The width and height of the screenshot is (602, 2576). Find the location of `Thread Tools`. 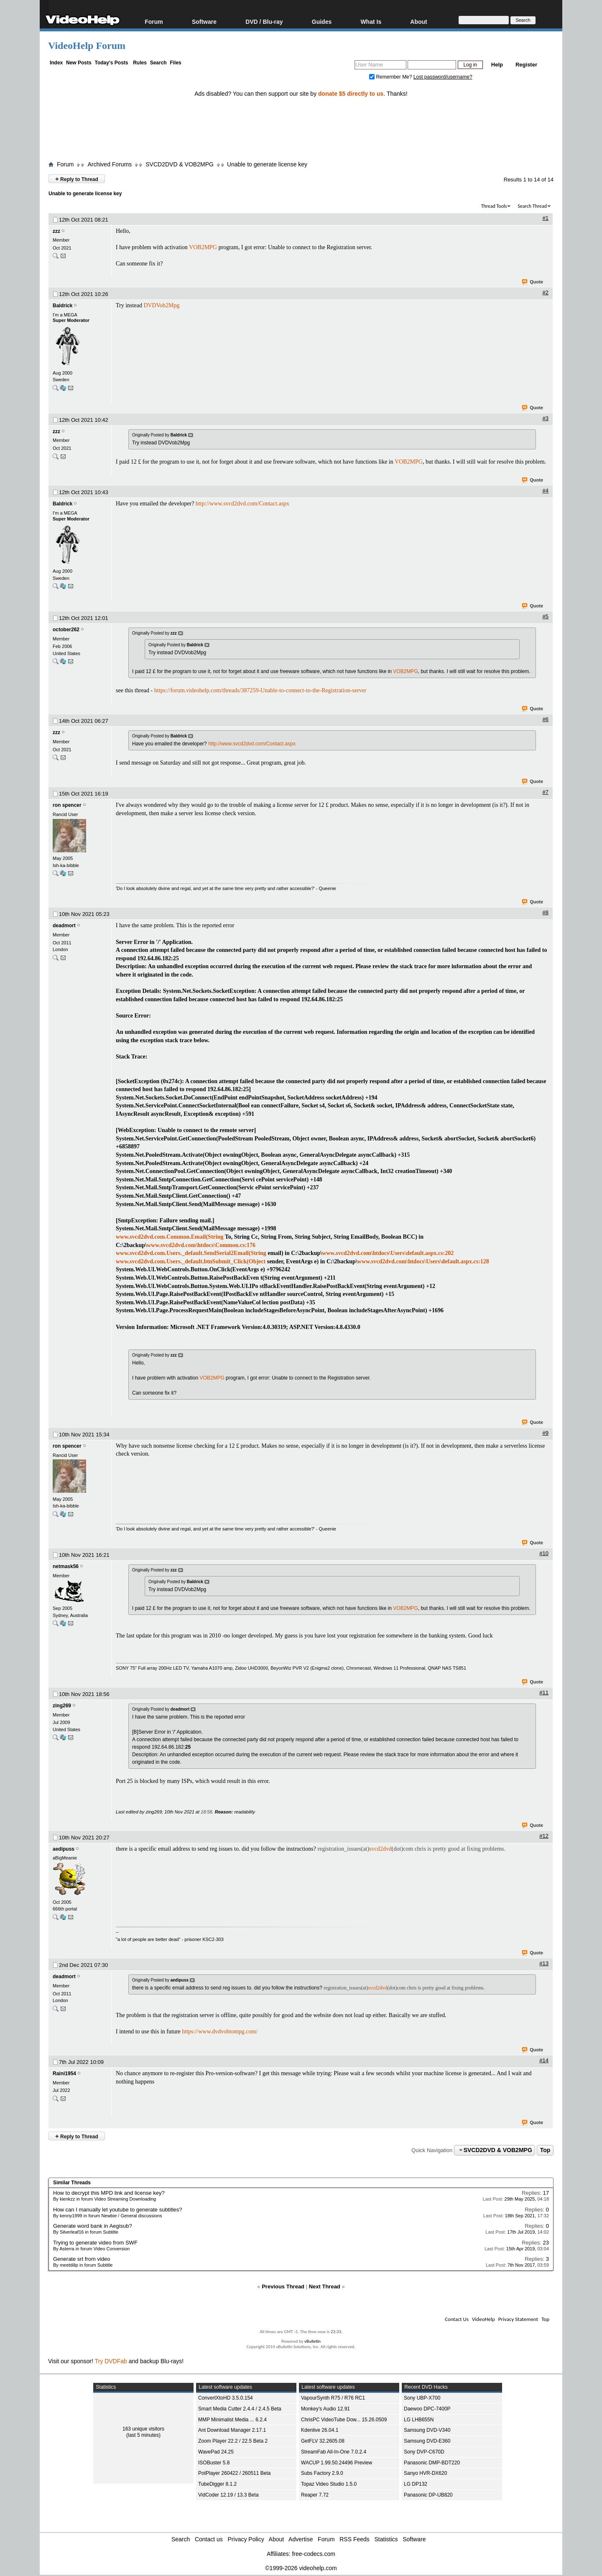

Thread Tools is located at coordinates (494, 206).